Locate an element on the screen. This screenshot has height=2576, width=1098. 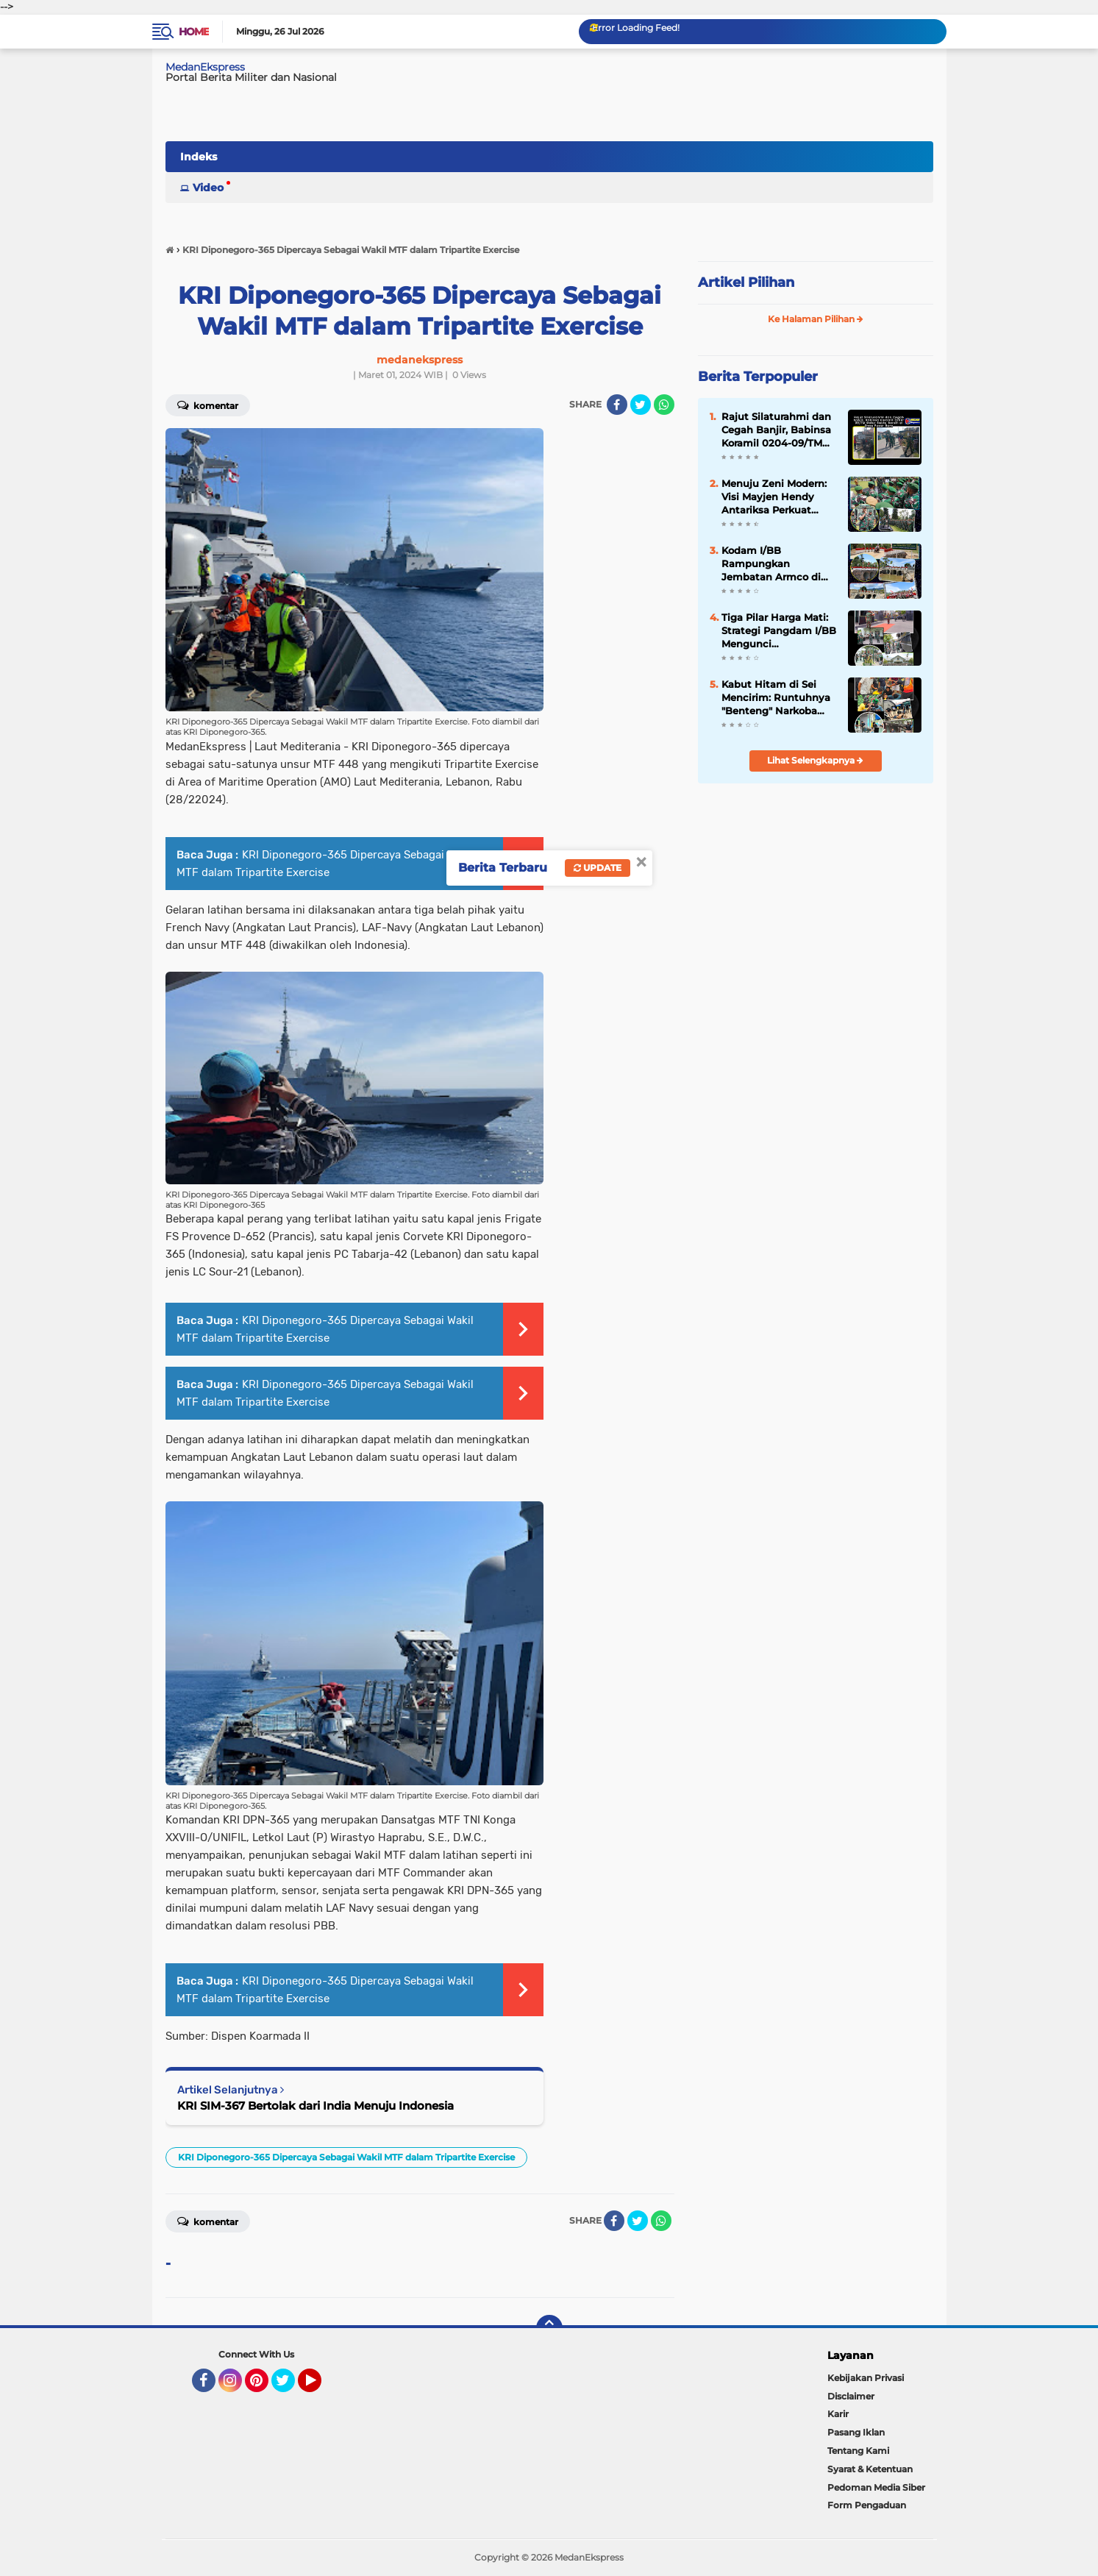
Tentang Kami is located at coordinates (858, 2450).